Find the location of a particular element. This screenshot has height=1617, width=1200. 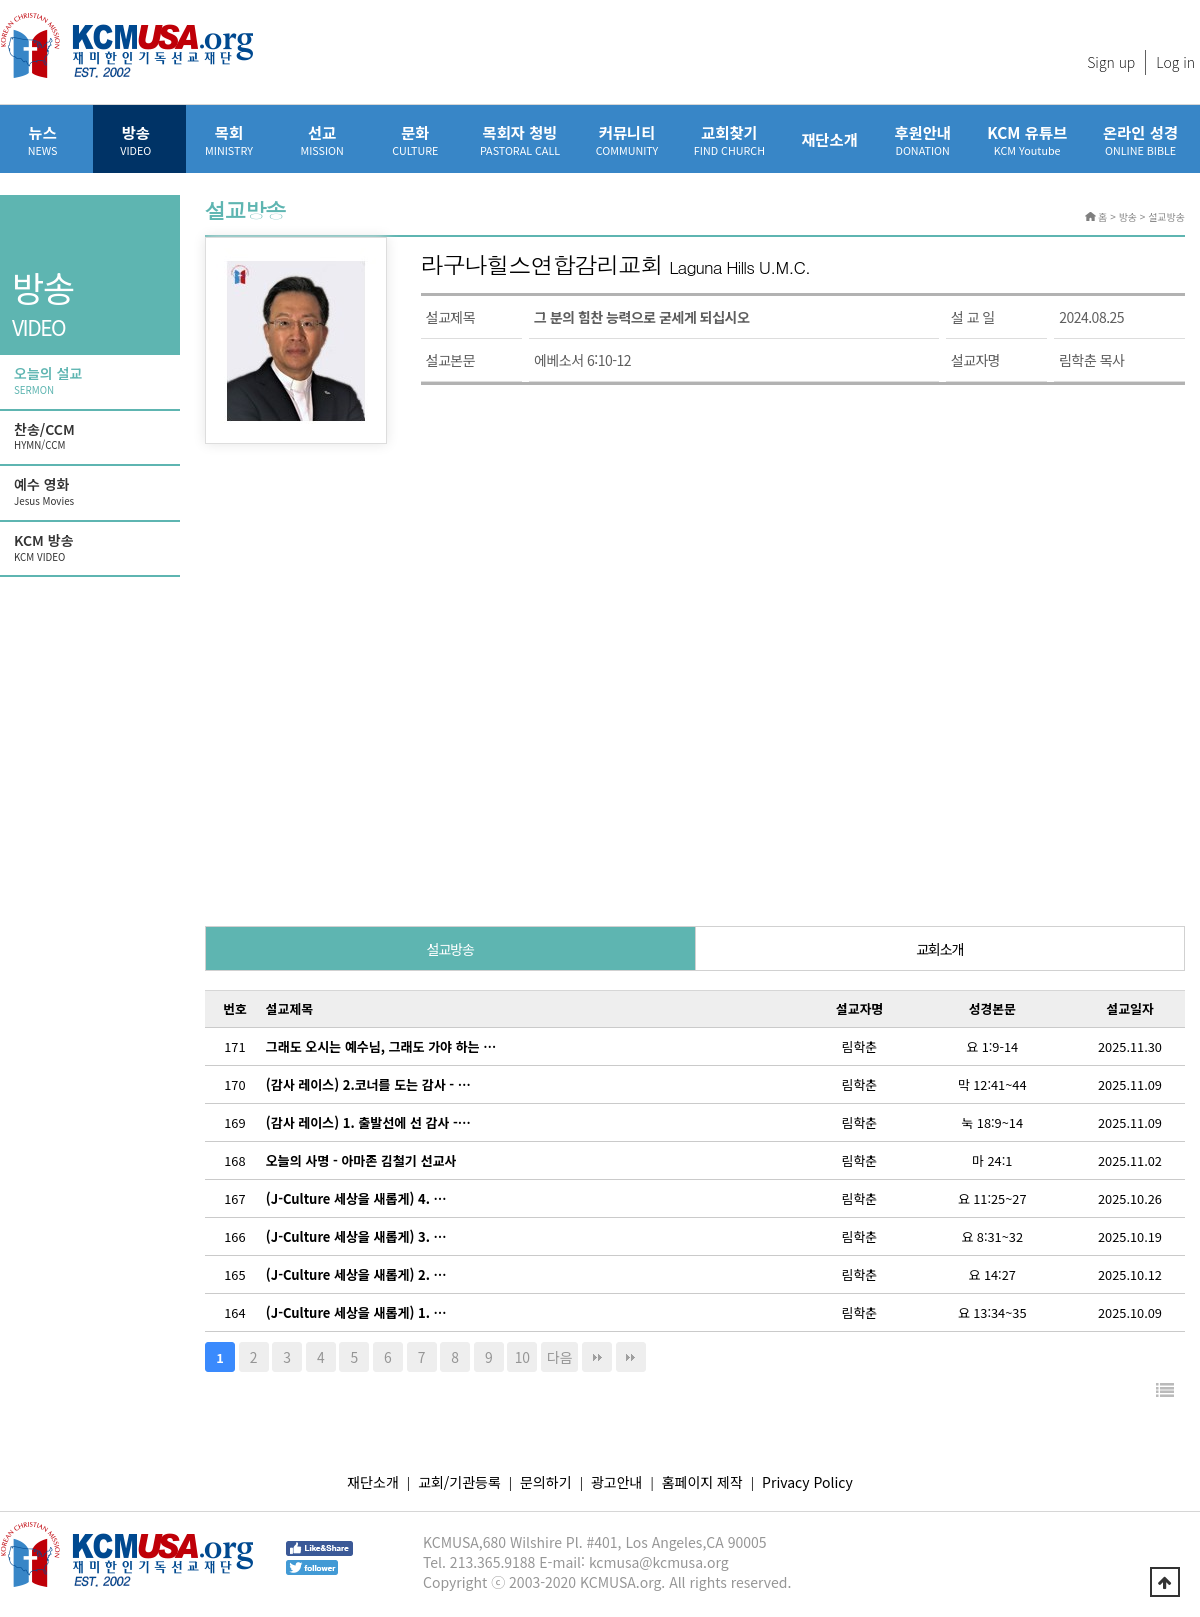

목회자 청빙 is located at coordinates (520, 139).